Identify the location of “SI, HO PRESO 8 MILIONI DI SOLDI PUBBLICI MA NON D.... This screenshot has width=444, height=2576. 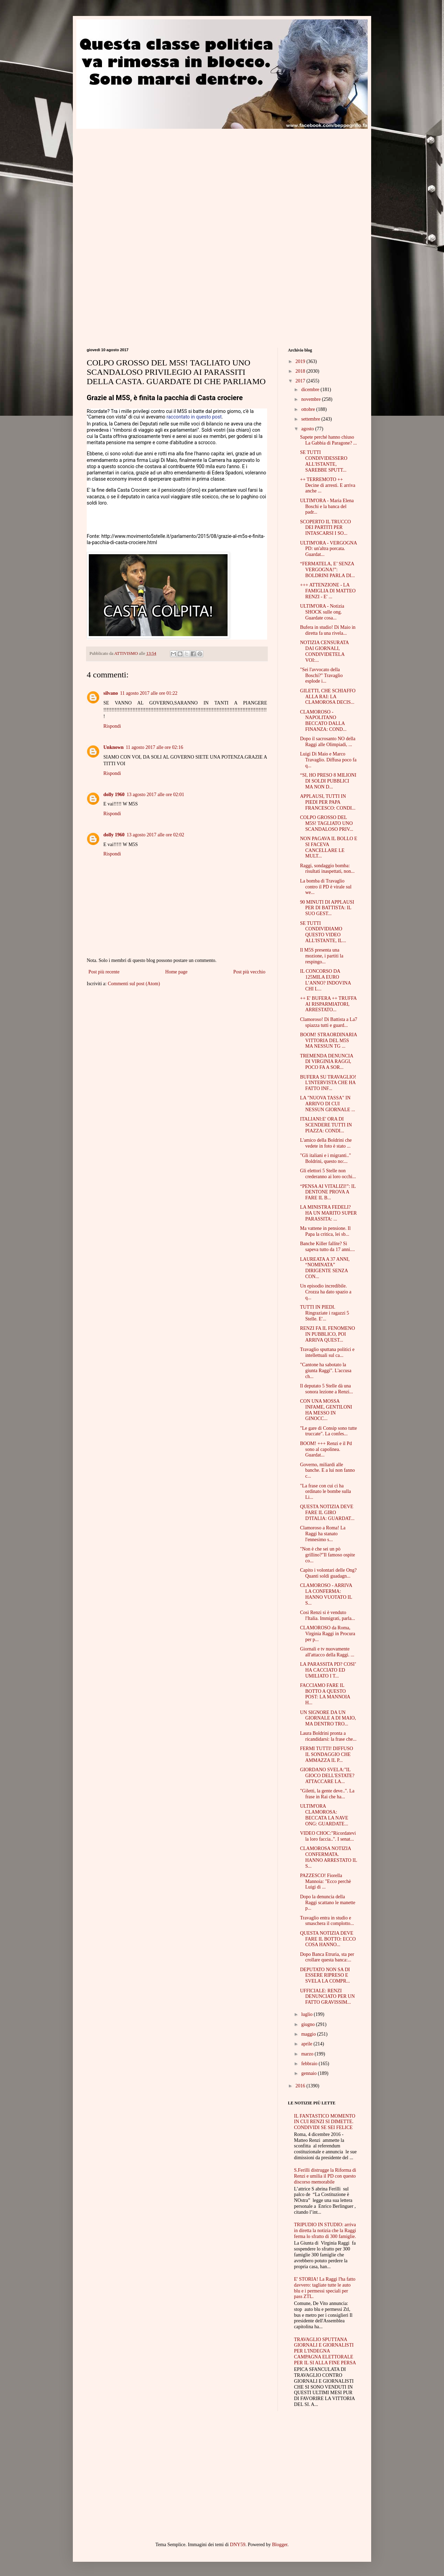
(328, 780).